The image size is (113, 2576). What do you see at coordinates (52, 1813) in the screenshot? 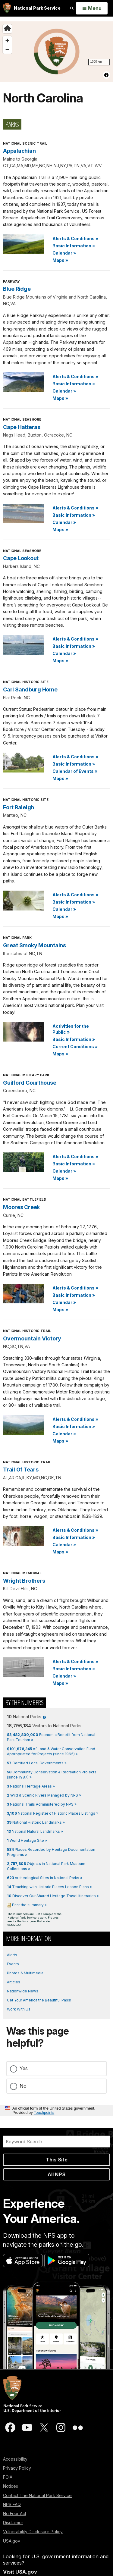
I see `National Register of Historic Places Listings »` at bounding box center [52, 1813].